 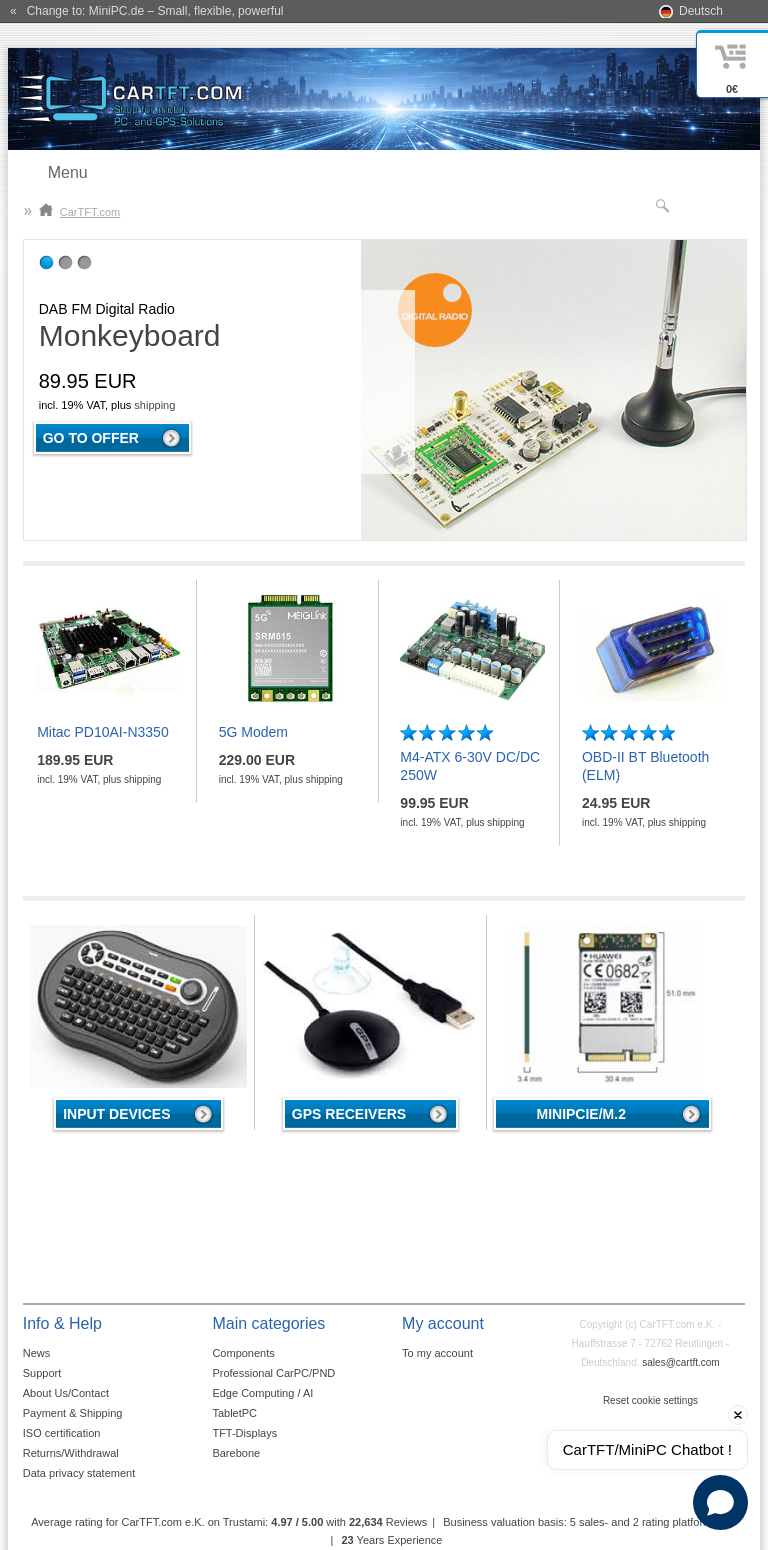 What do you see at coordinates (234, 1413) in the screenshot?
I see `TabletPC` at bounding box center [234, 1413].